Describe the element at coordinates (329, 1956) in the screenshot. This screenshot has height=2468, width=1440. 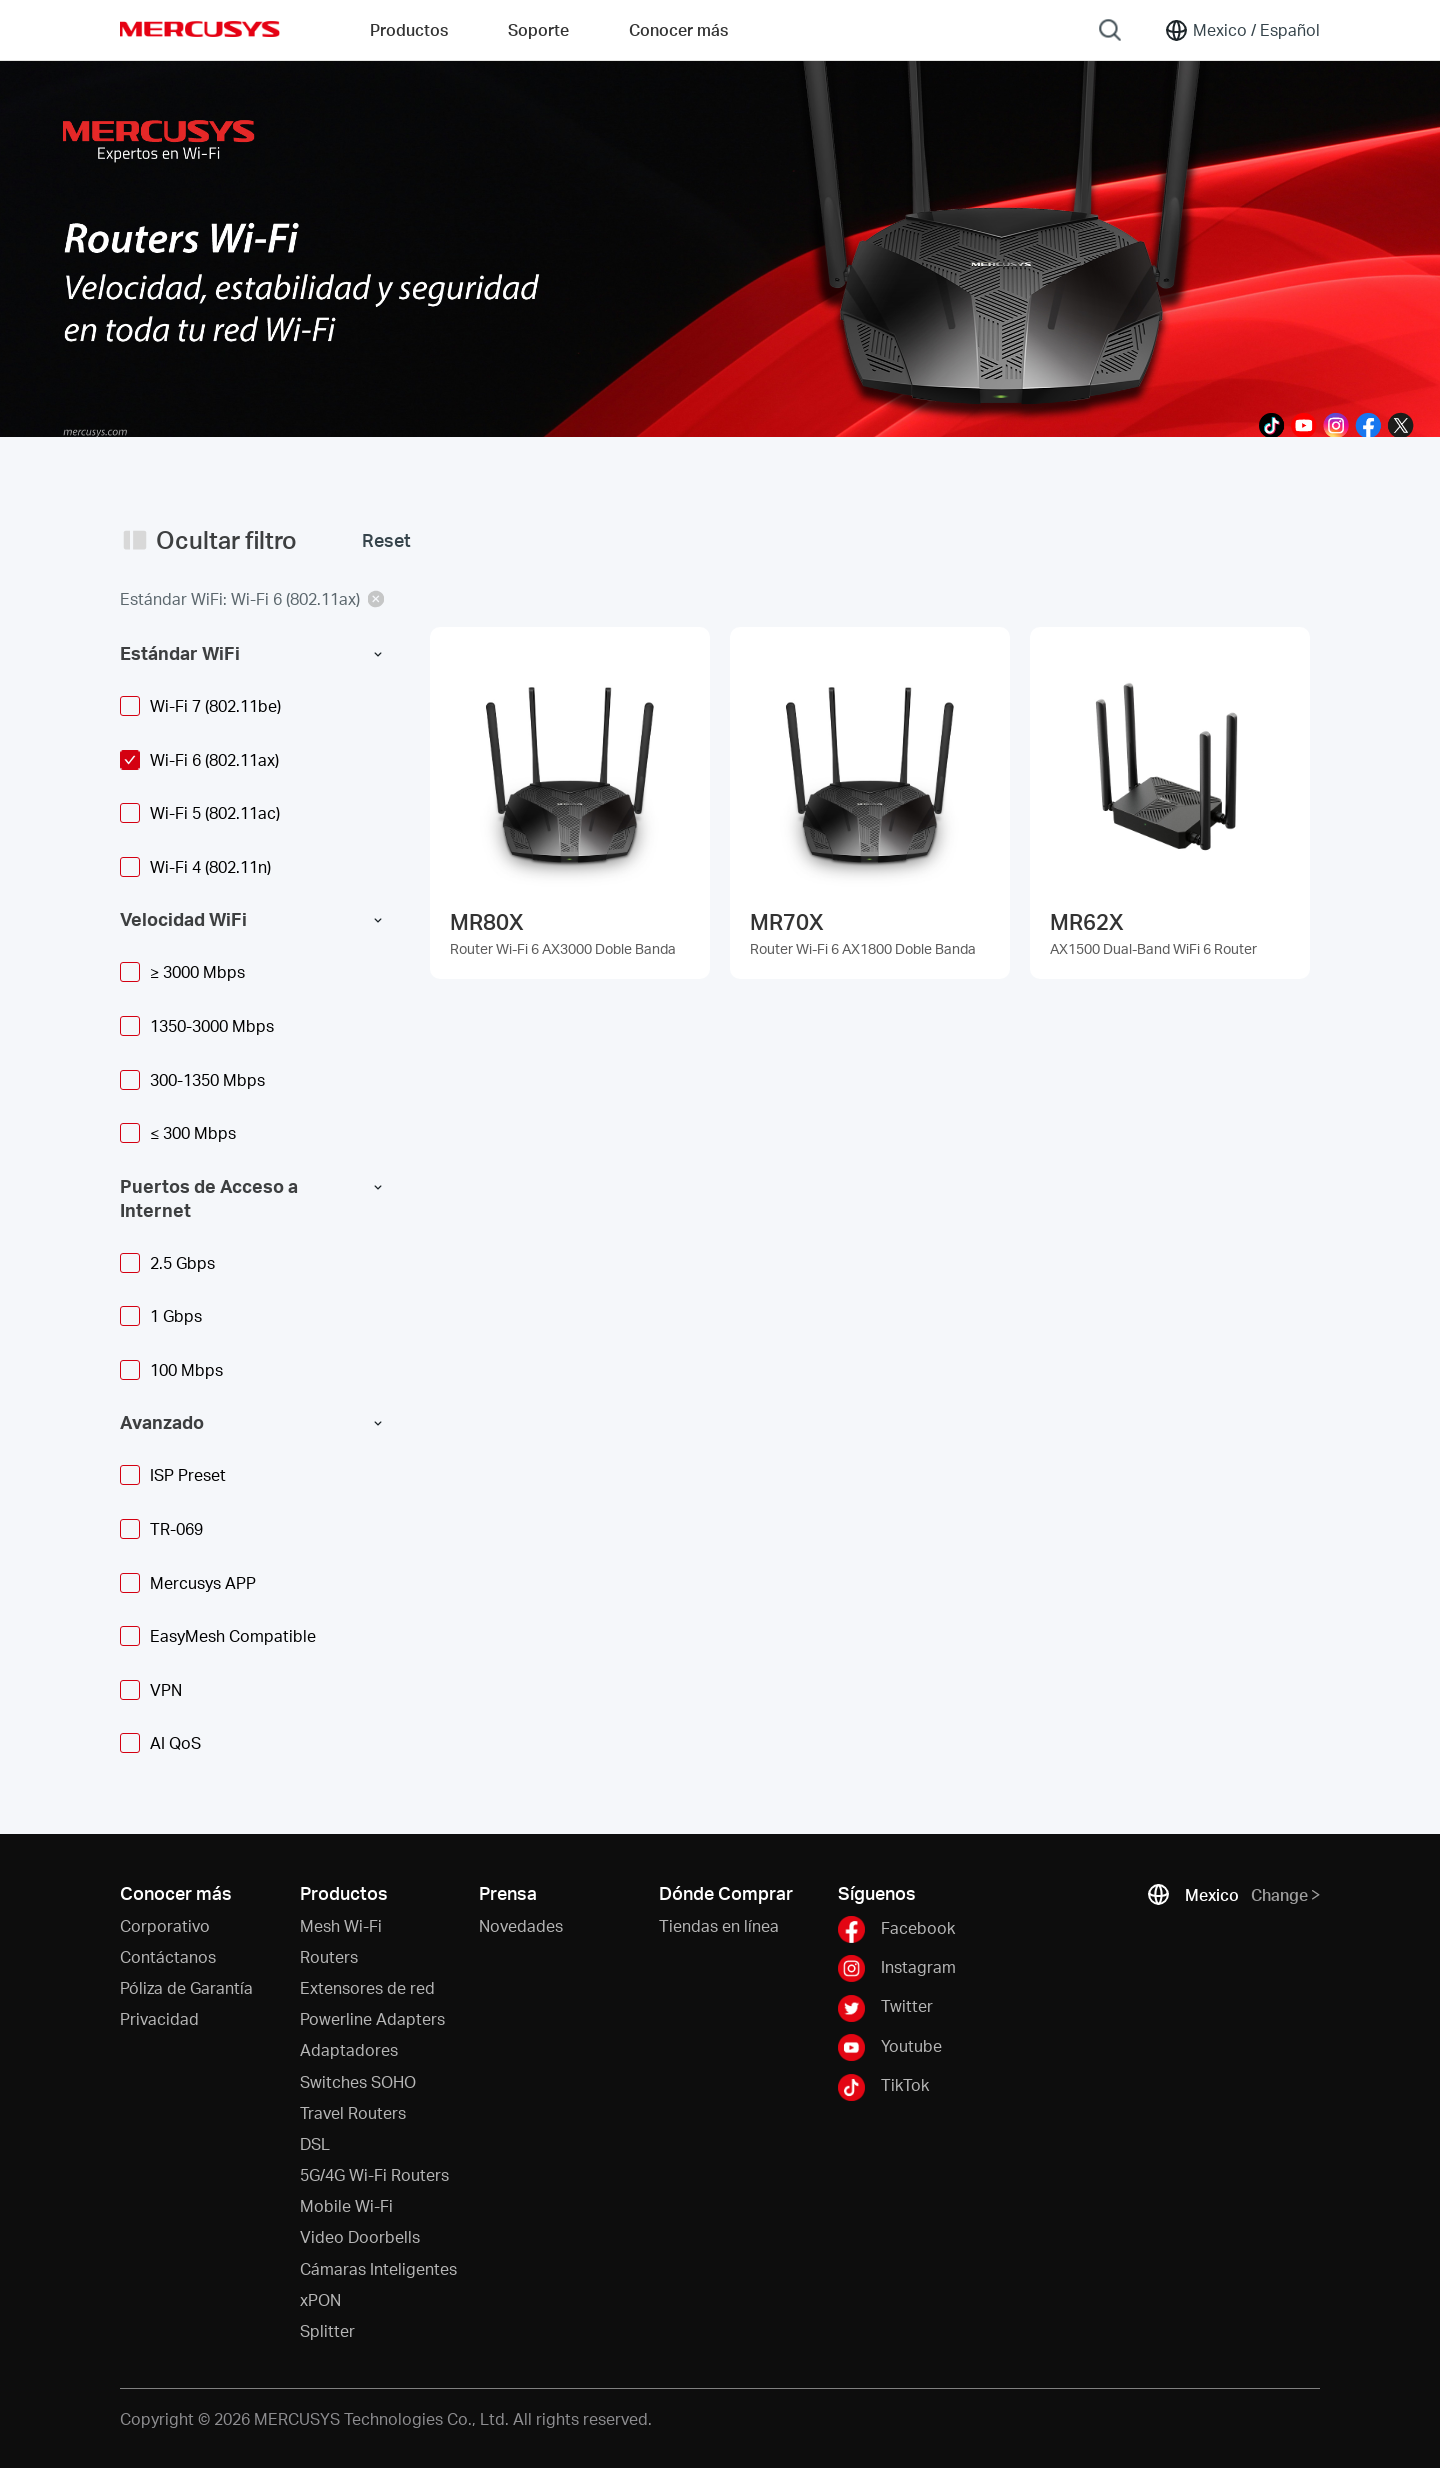
I see `Routers` at that location.